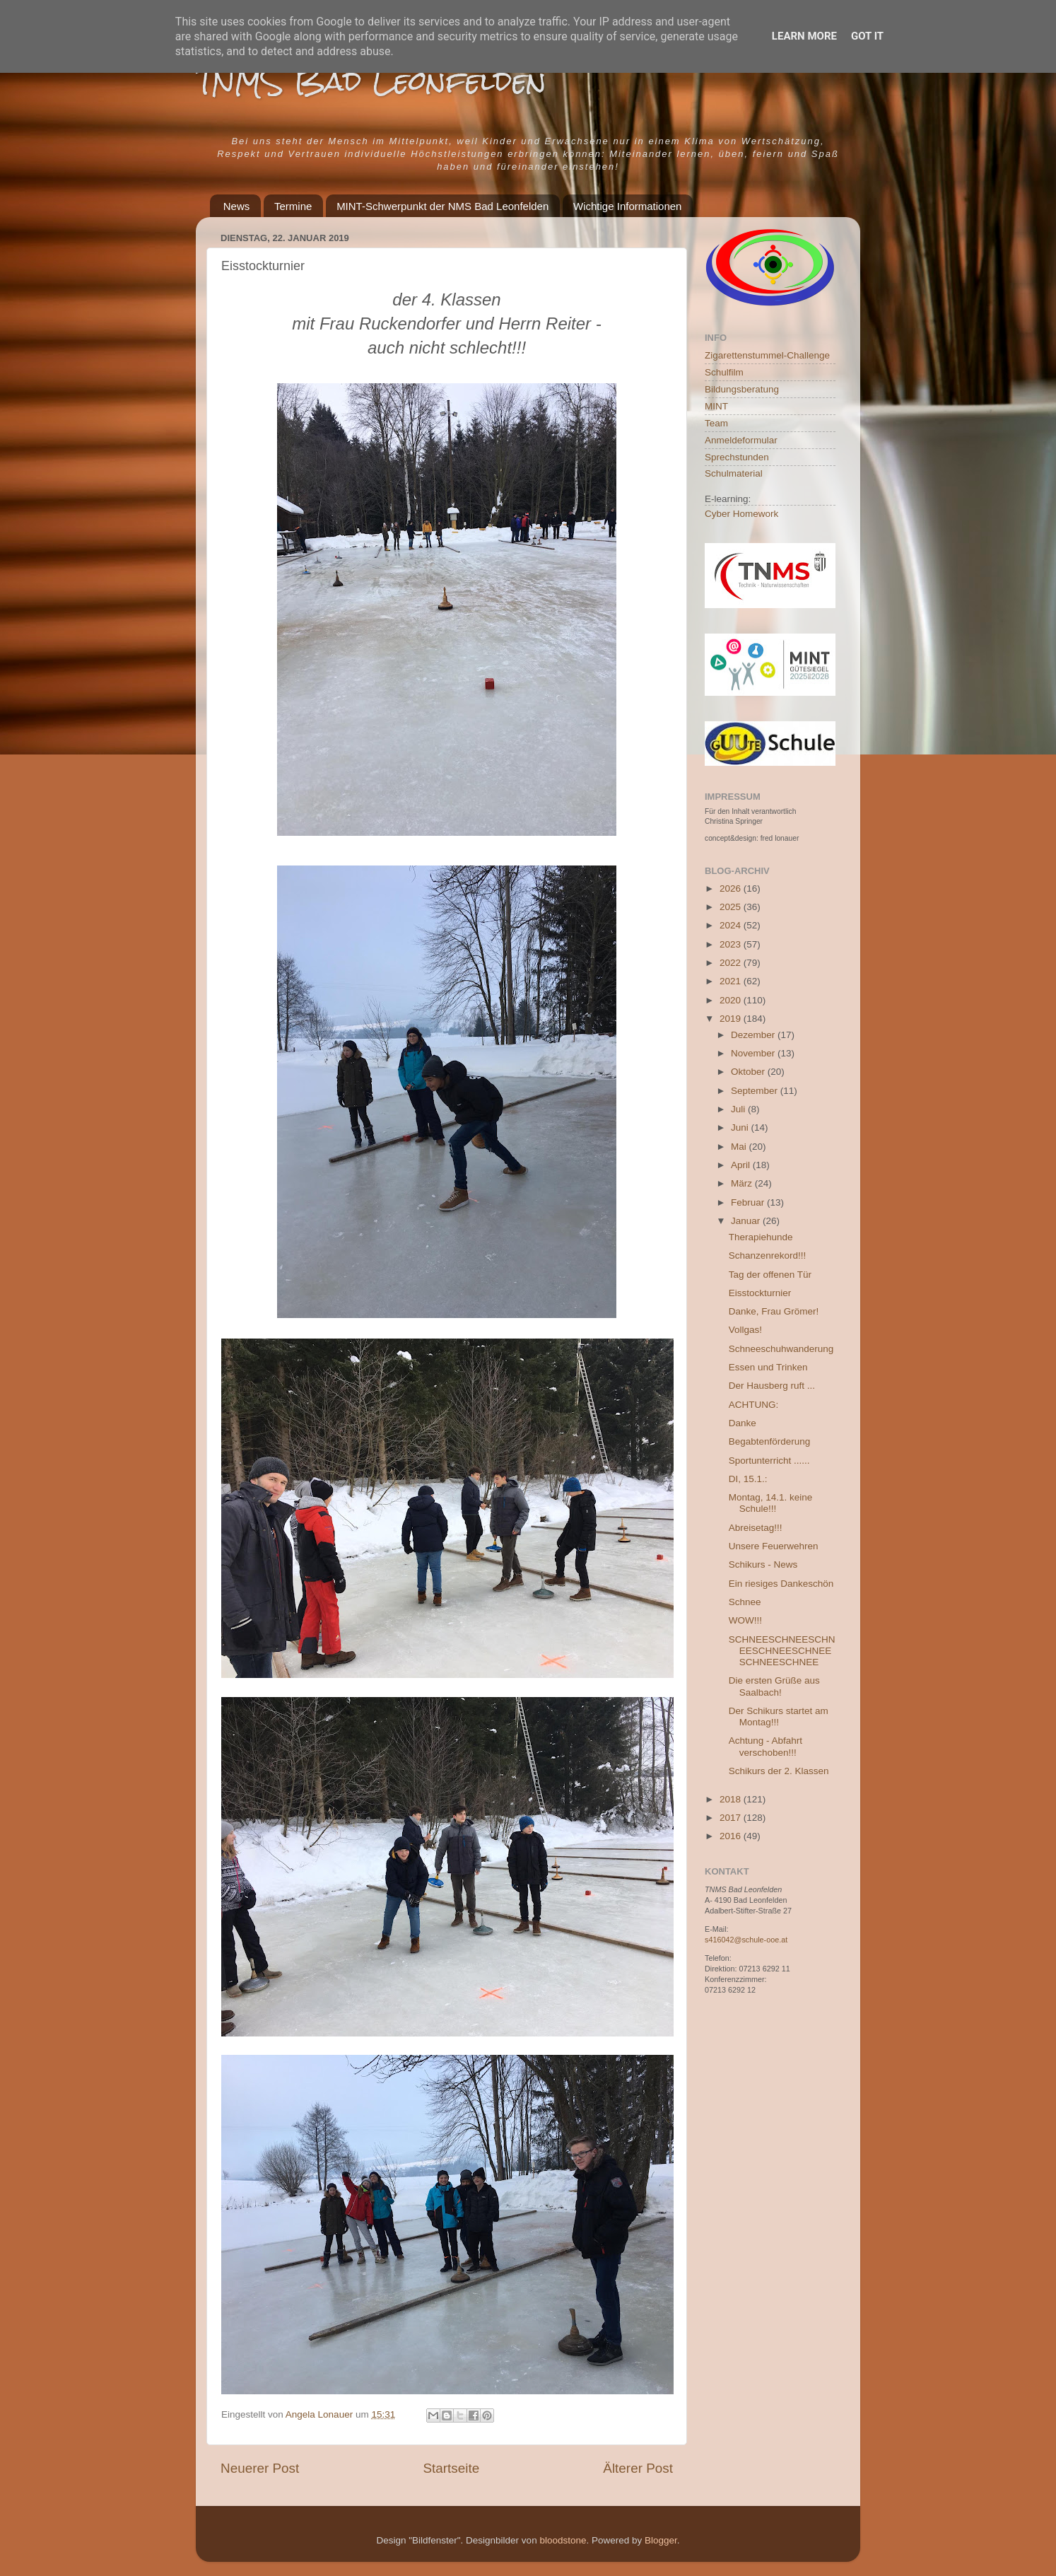 Image resolution: width=1056 pixels, height=2576 pixels. I want to click on 2017, so click(732, 1817).